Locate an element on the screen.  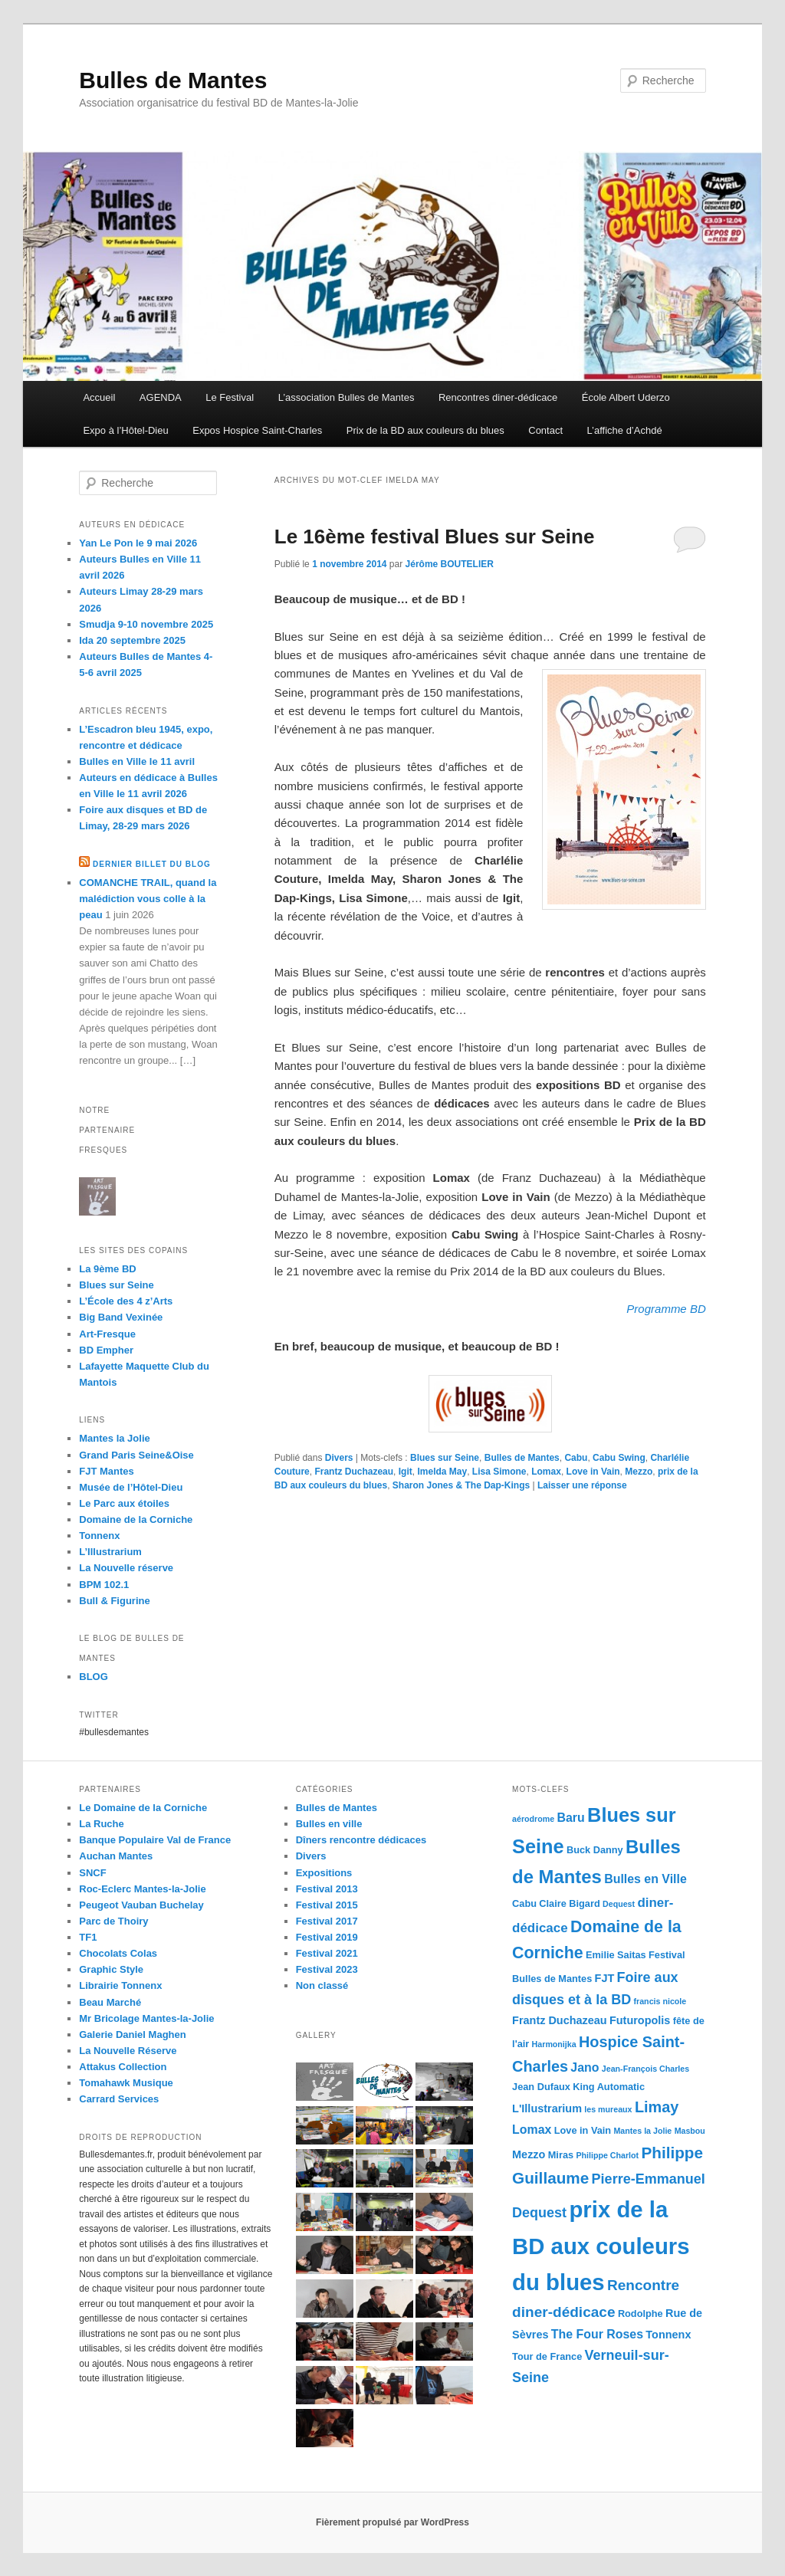
Roc-Eclerc Mantes-la-Jolie is located at coordinates (142, 1889).